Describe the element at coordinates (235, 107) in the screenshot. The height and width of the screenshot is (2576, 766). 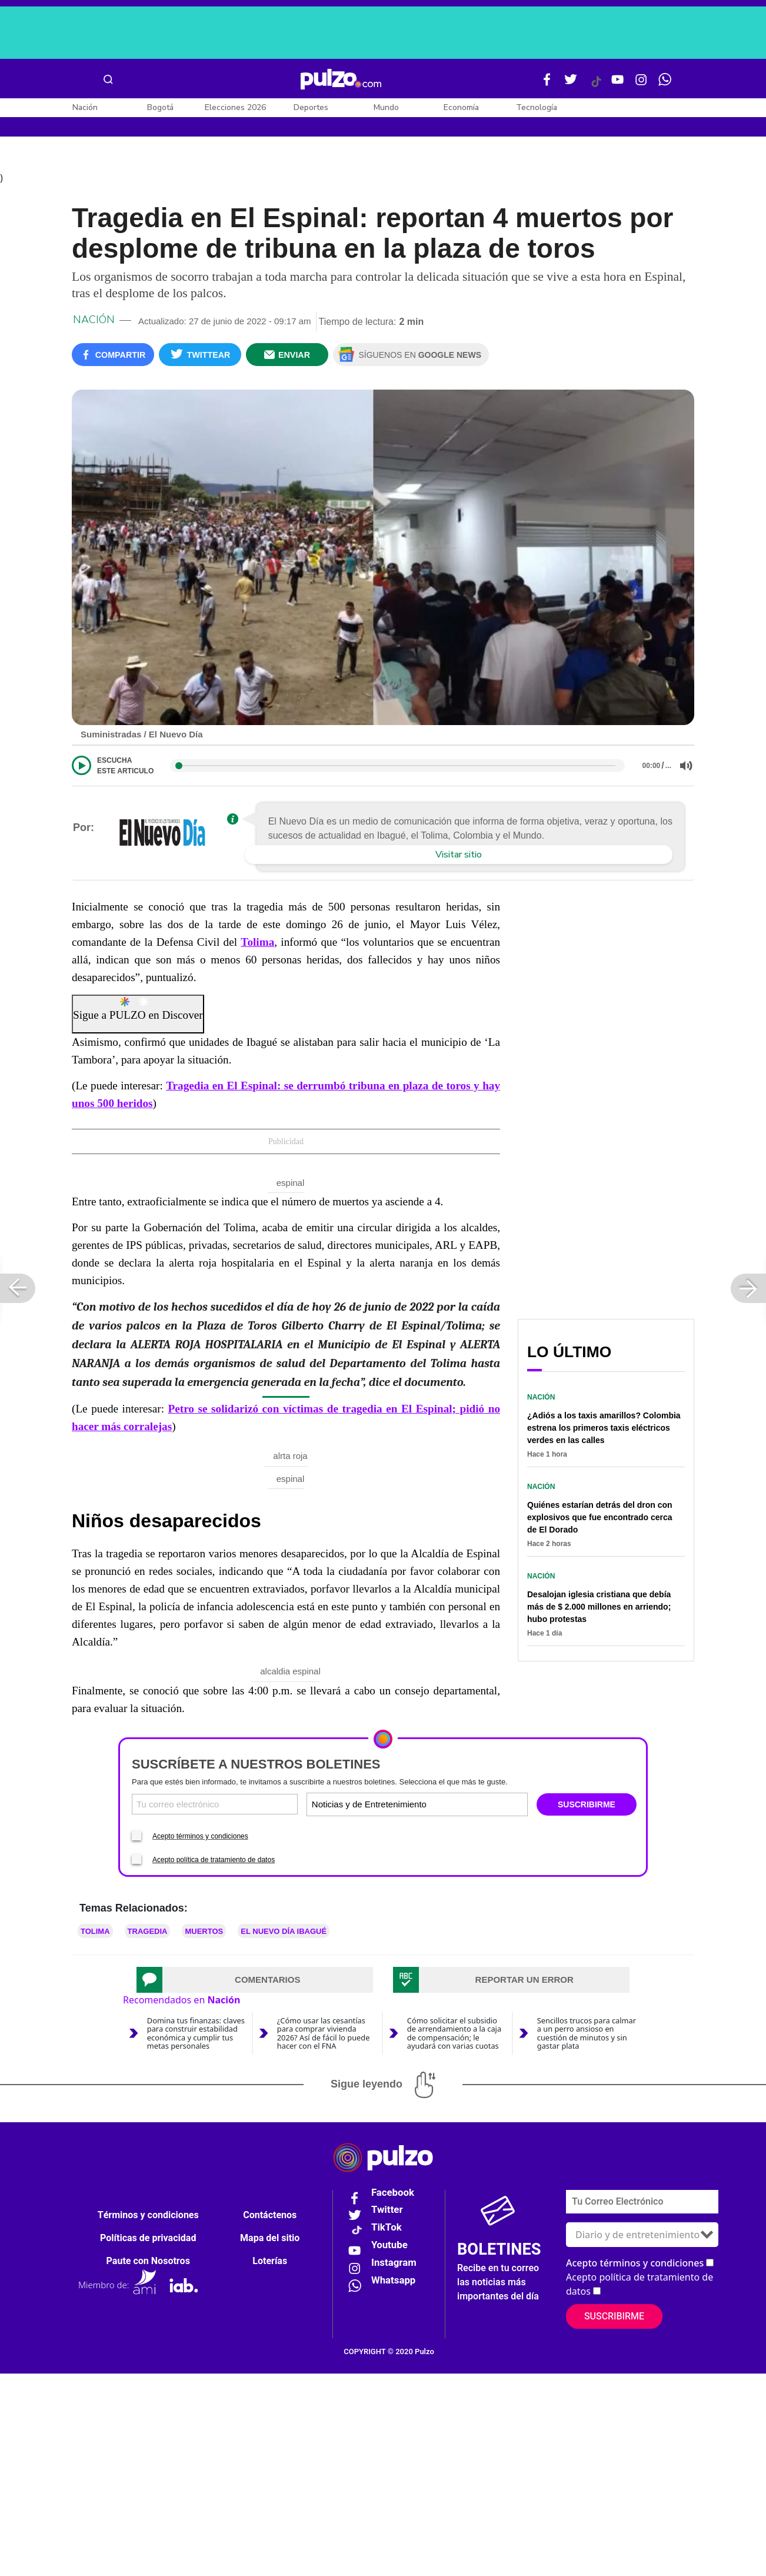
I see `Elecciones 2026` at that location.